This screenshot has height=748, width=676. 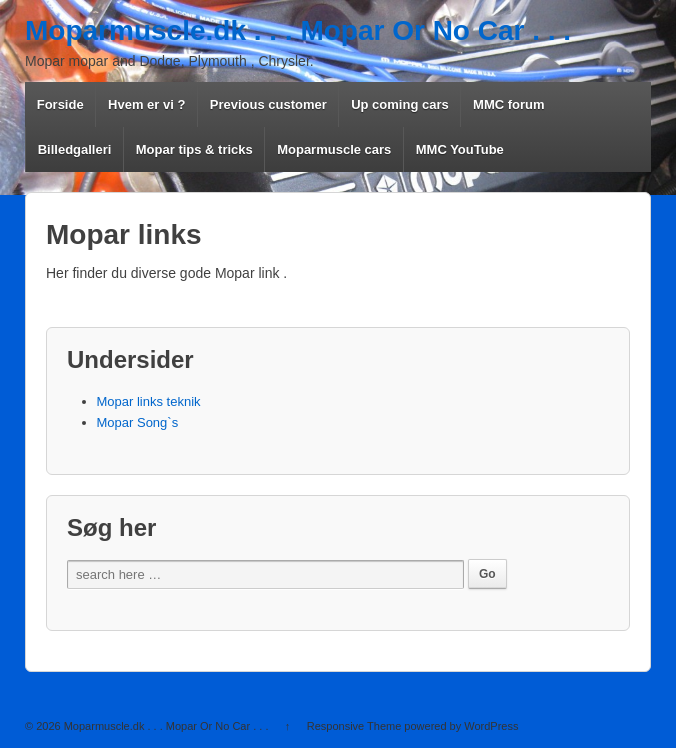 I want to click on Previous customer, so click(x=268, y=104).